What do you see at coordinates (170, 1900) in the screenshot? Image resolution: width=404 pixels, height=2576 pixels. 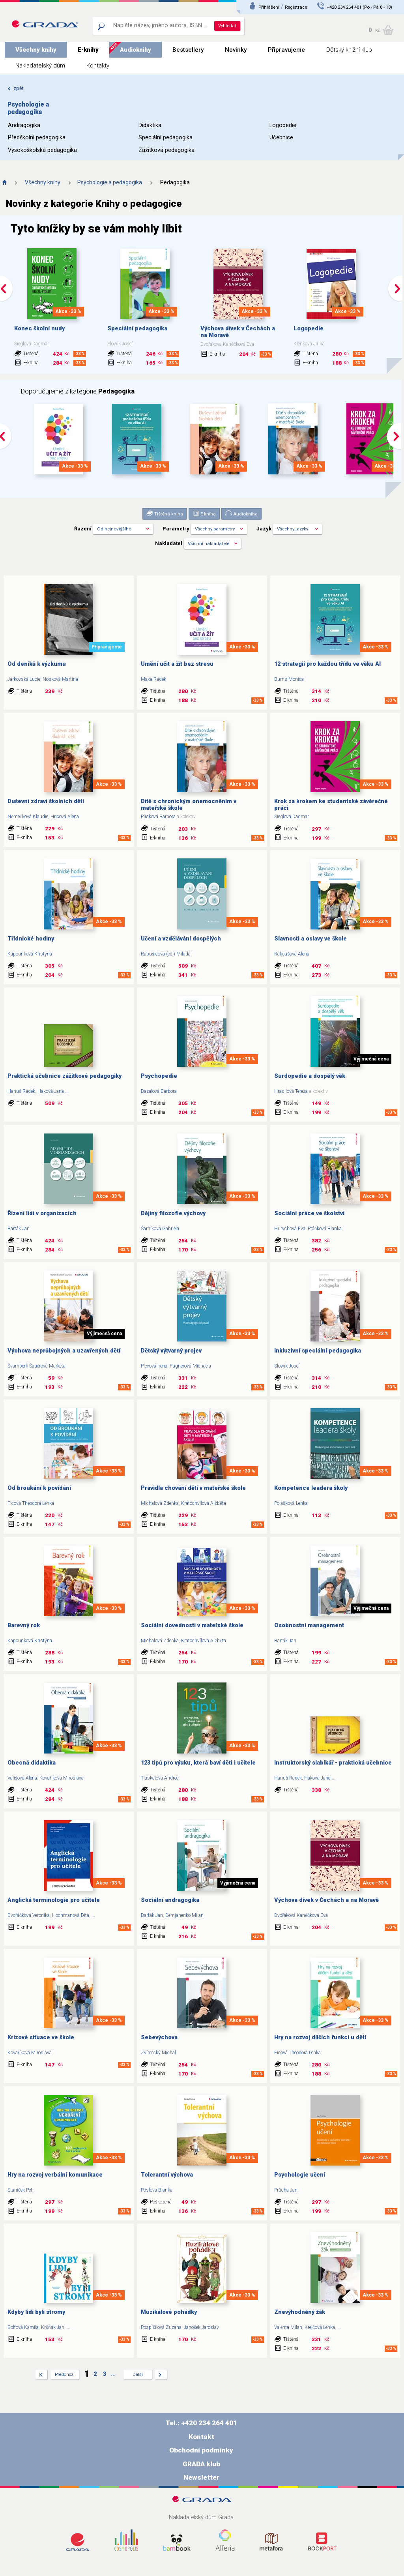 I see `Sociální andragogika` at bounding box center [170, 1900].